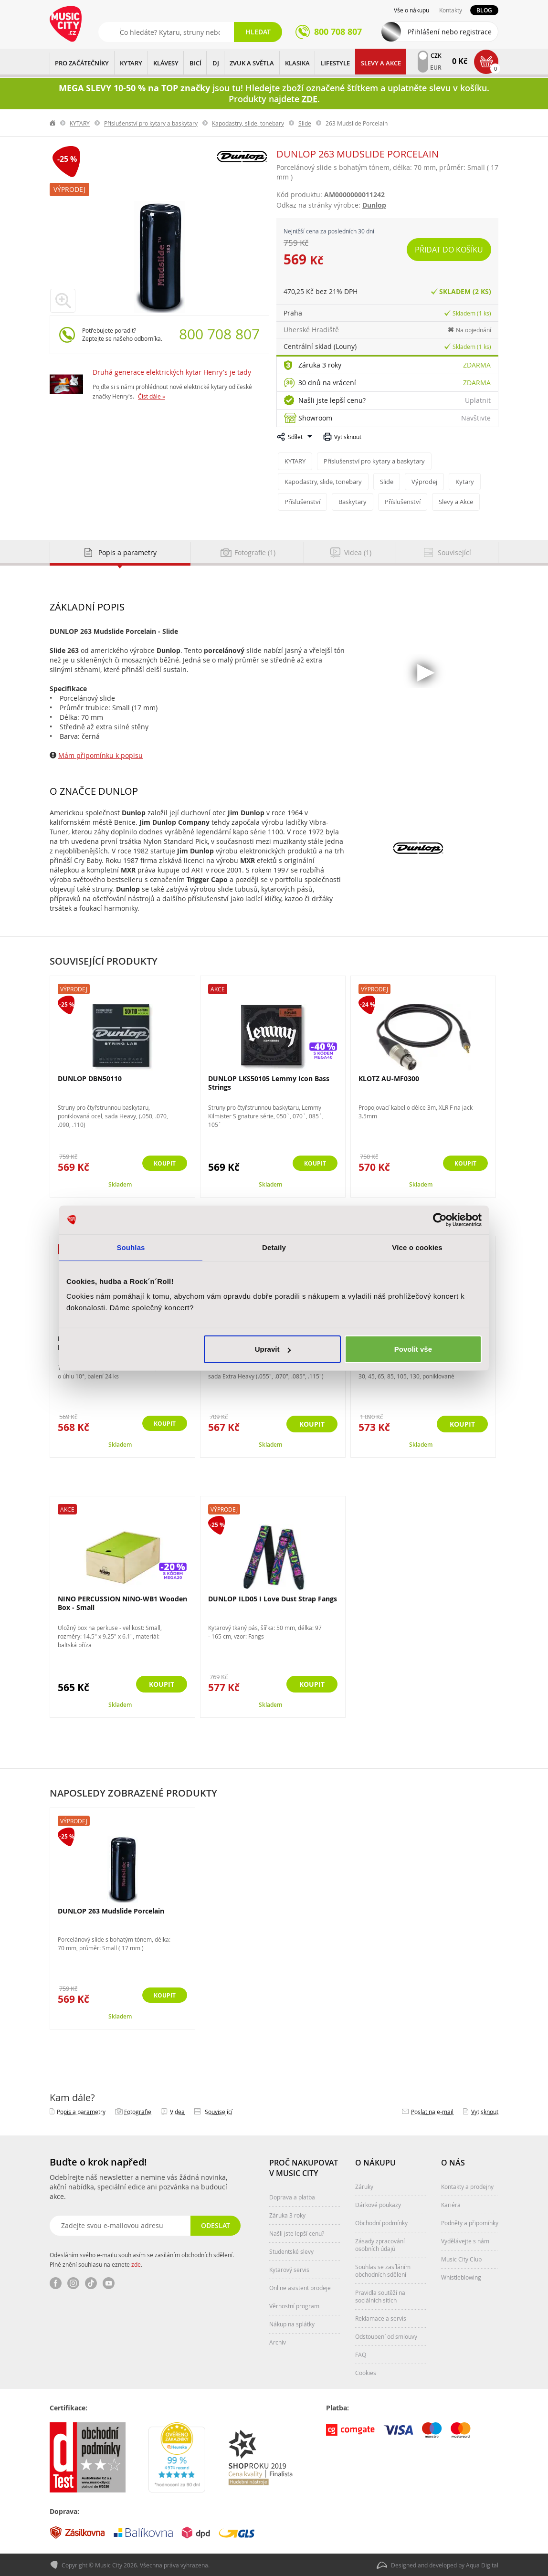 The image size is (548, 2576). Describe the element at coordinates (177, 2110) in the screenshot. I see `Videa` at that location.